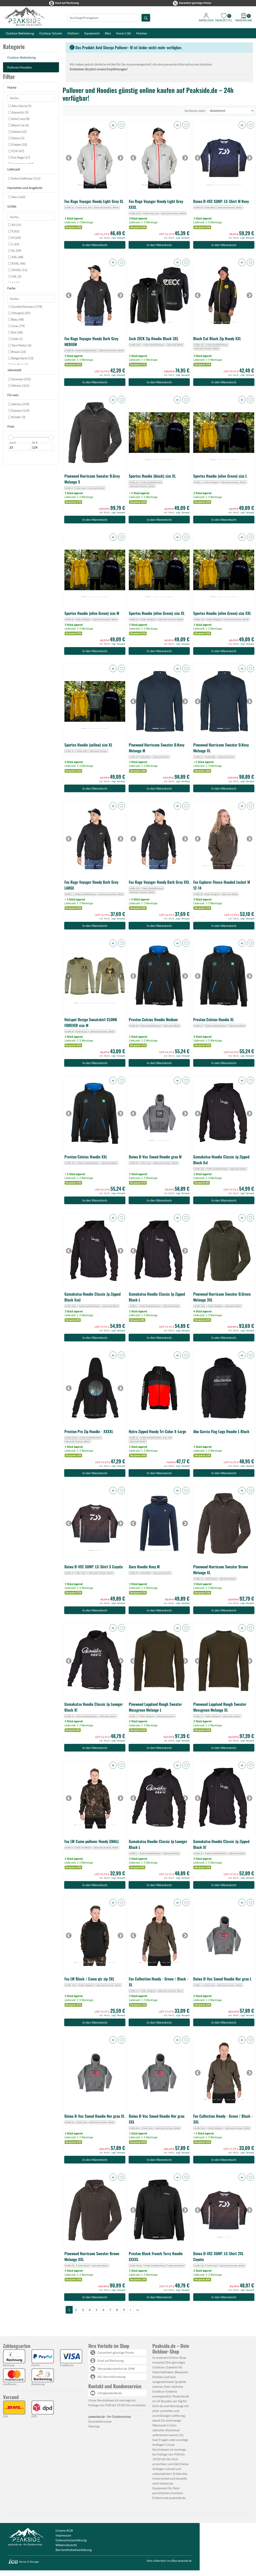 This screenshot has height=2576, width=256. Describe the element at coordinates (21, 379) in the screenshot. I see `Sommer (235)` at that location.